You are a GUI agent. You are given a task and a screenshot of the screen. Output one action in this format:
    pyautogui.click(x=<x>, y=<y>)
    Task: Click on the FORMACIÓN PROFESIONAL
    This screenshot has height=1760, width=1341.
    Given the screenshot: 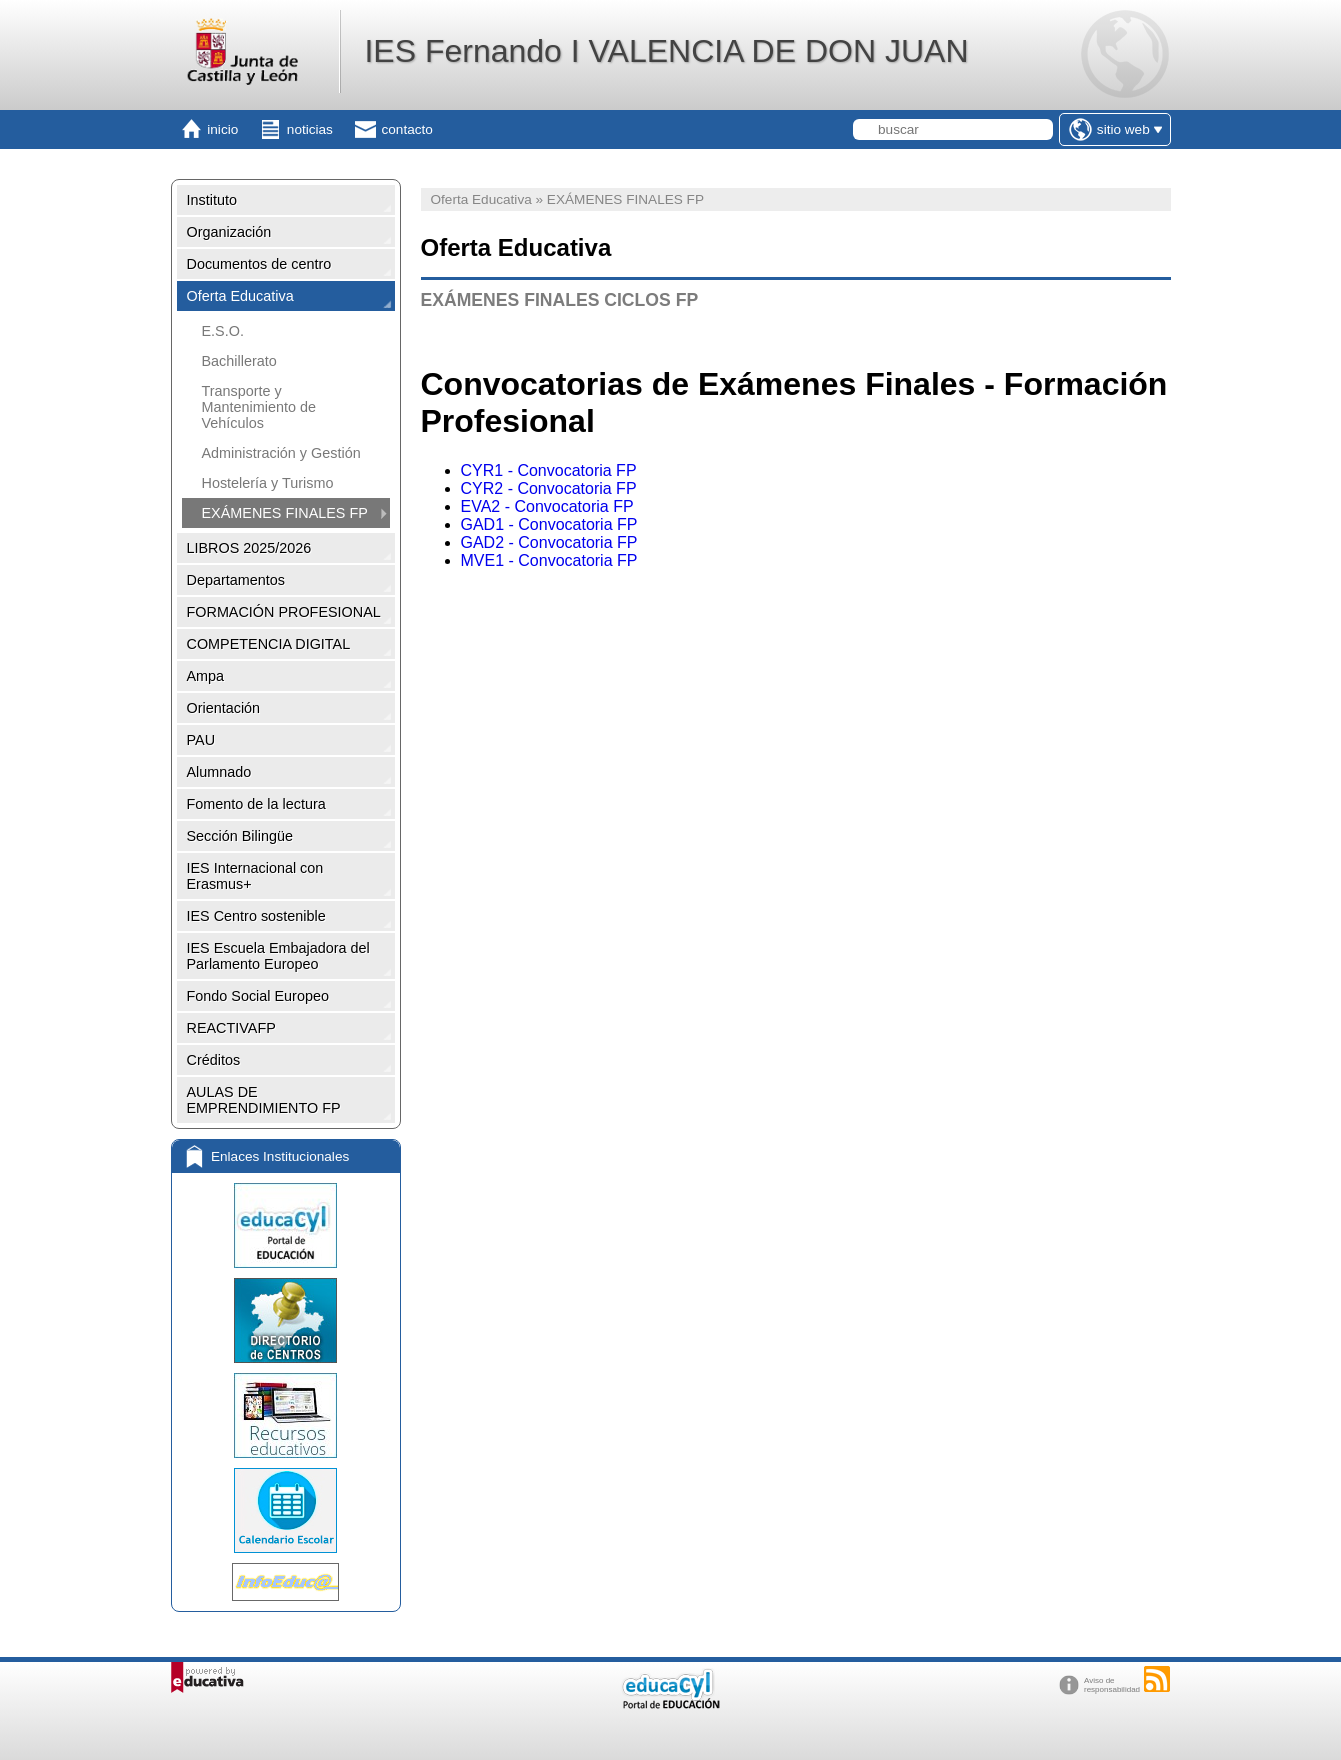 What is the action you would take?
    pyautogui.click(x=284, y=612)
    